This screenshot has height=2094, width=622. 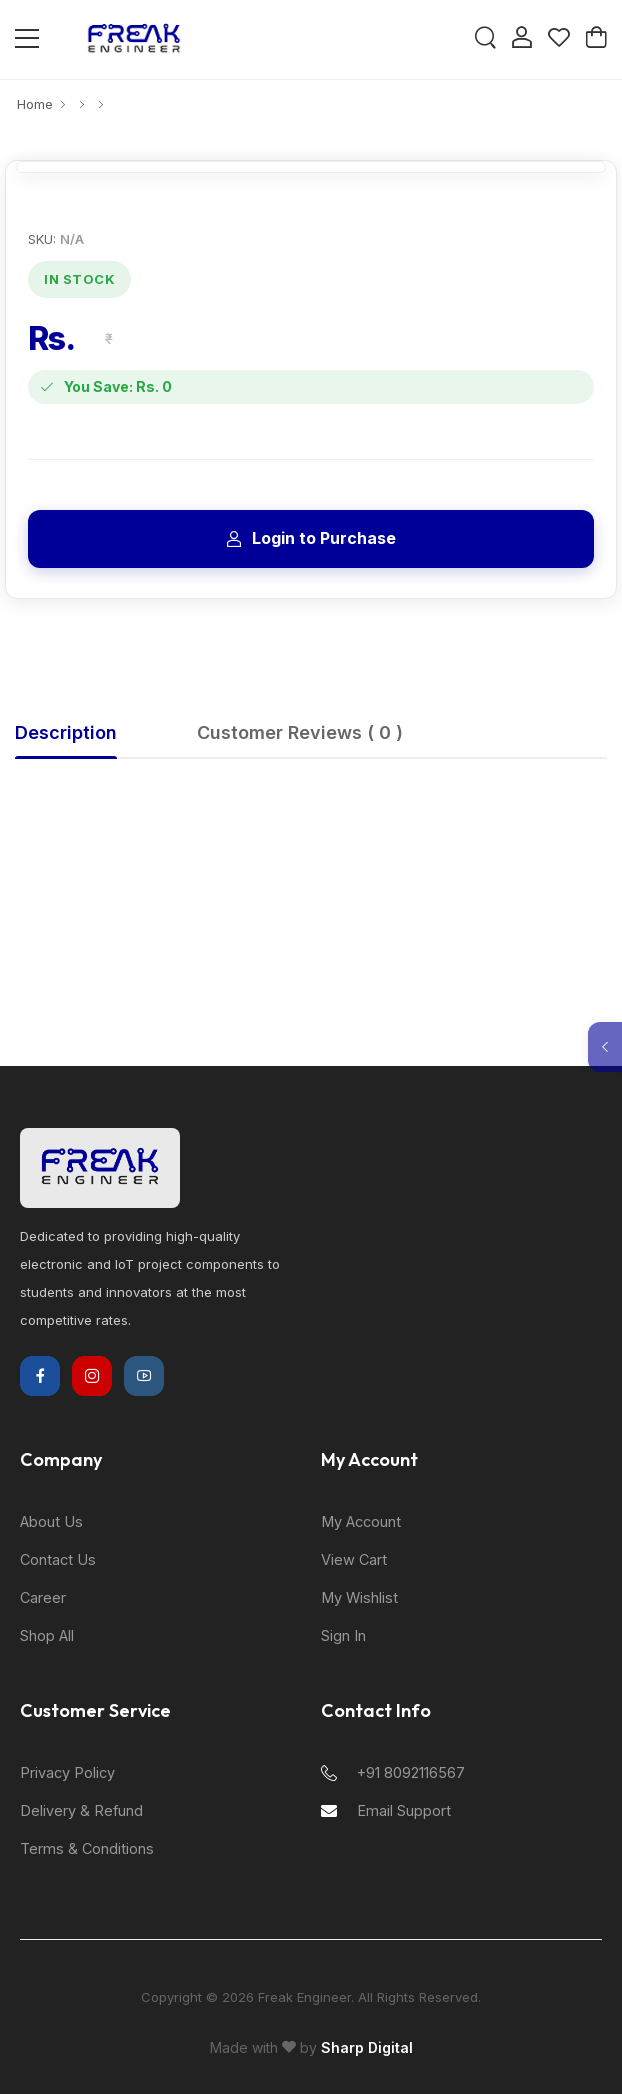 I want to click on Career, so click(x=43, y=1597).